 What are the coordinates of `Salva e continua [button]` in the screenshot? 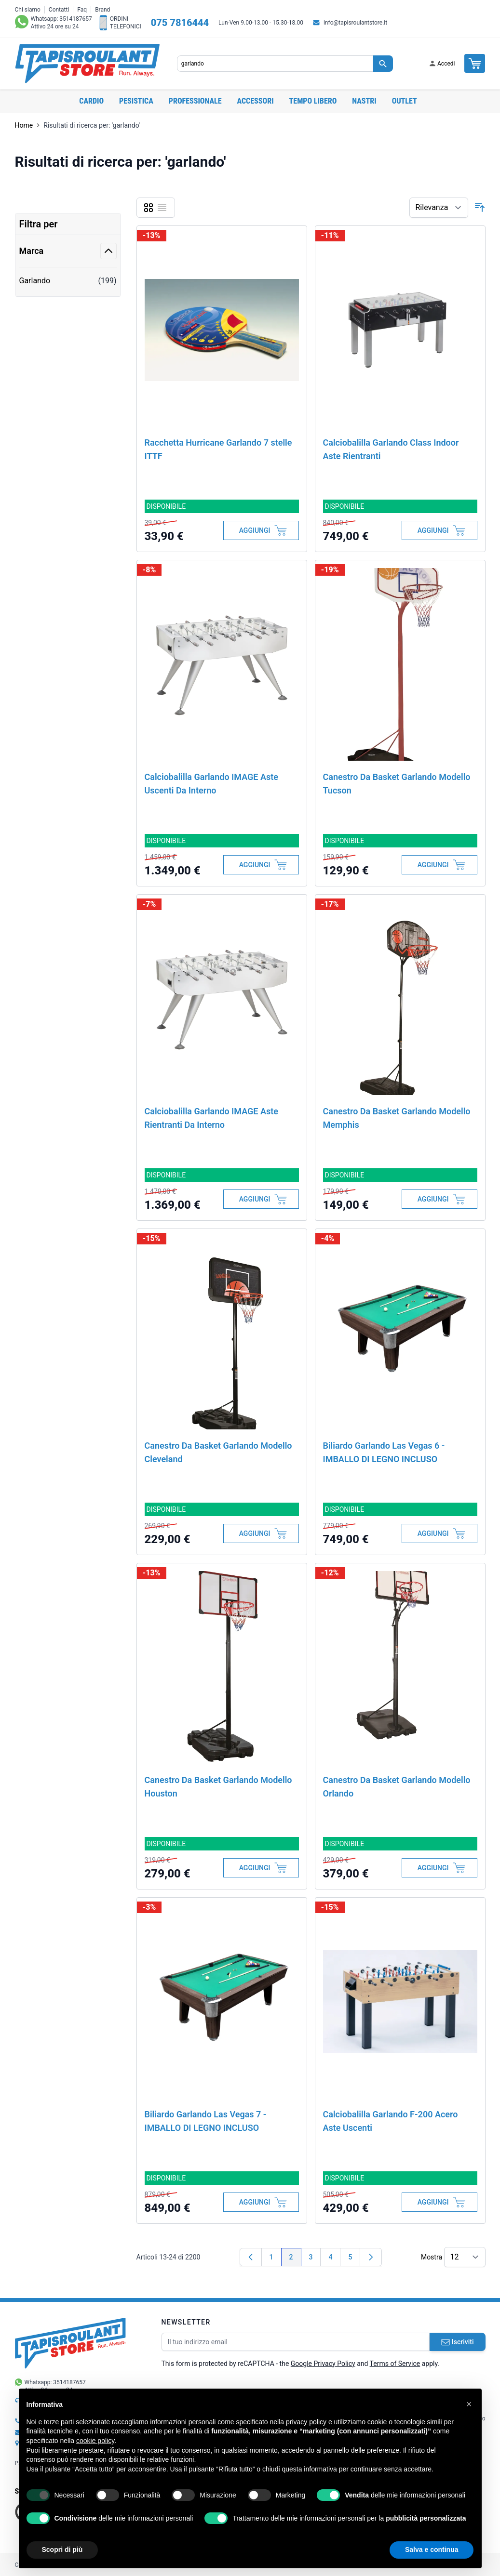 It's located at (431, 2549).